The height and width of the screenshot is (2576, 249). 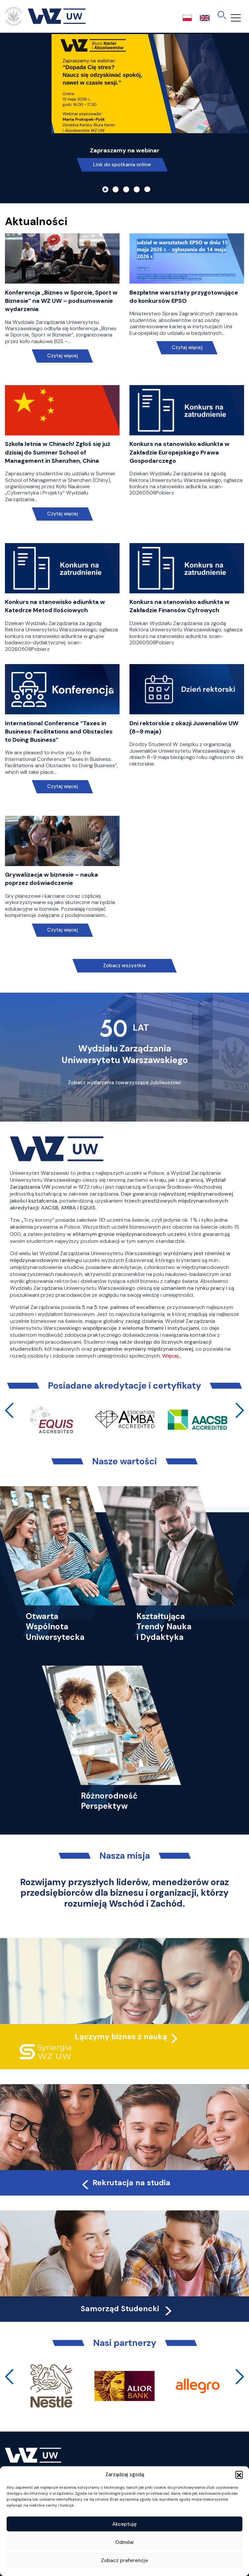 I want to click on Szkoła letnia w Chinach! Zgłoś się już dzisiaj do Summer School of Management in Shenzhen, China, so click(x=57, y=452).